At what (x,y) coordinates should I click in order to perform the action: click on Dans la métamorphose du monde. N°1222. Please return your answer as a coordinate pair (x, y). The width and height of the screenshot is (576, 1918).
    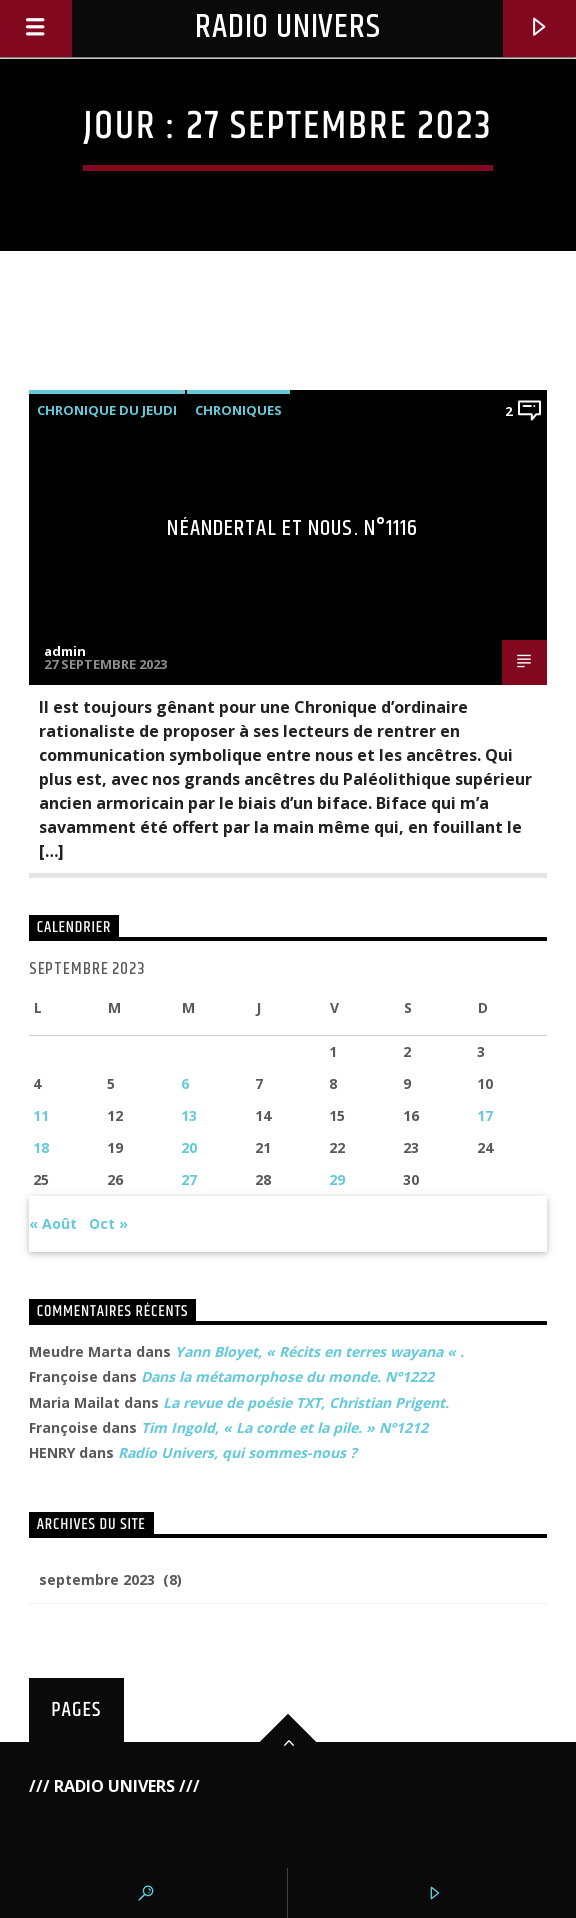
    Looking at the image, I should click on (287, 1376).